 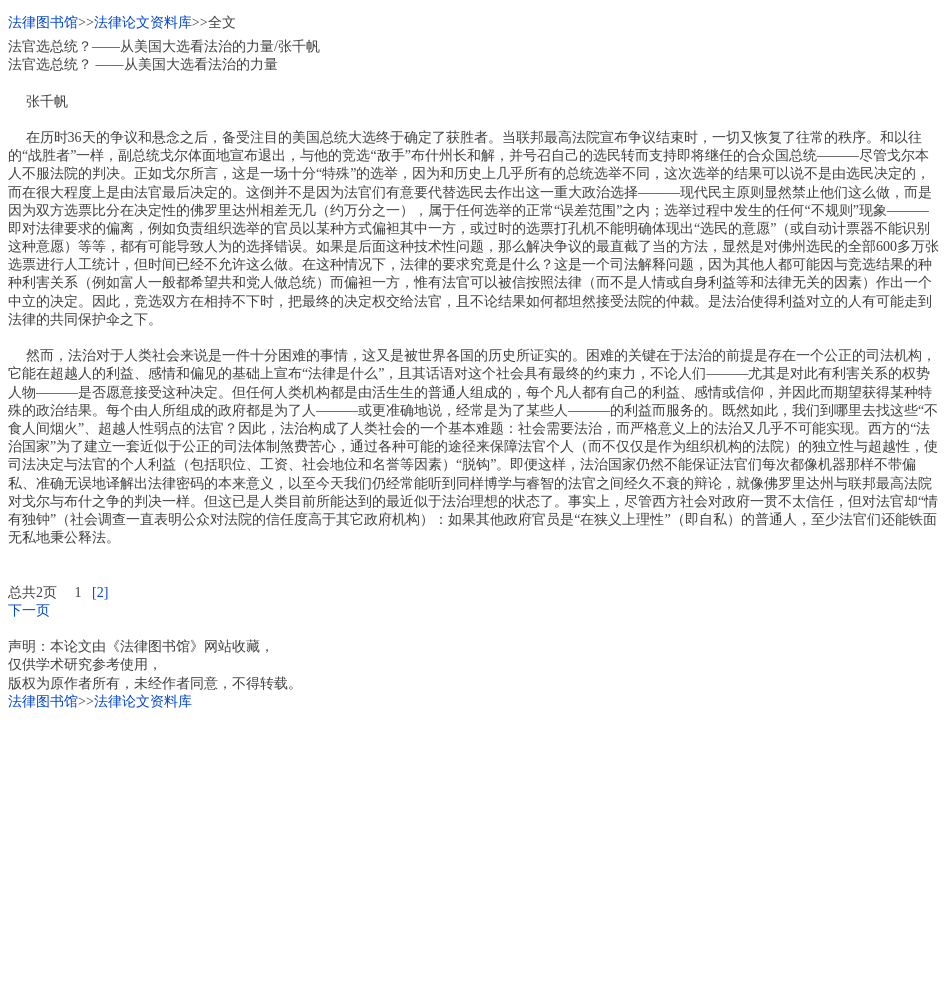 I want to click on 下一页, so click(x=29, y=610).